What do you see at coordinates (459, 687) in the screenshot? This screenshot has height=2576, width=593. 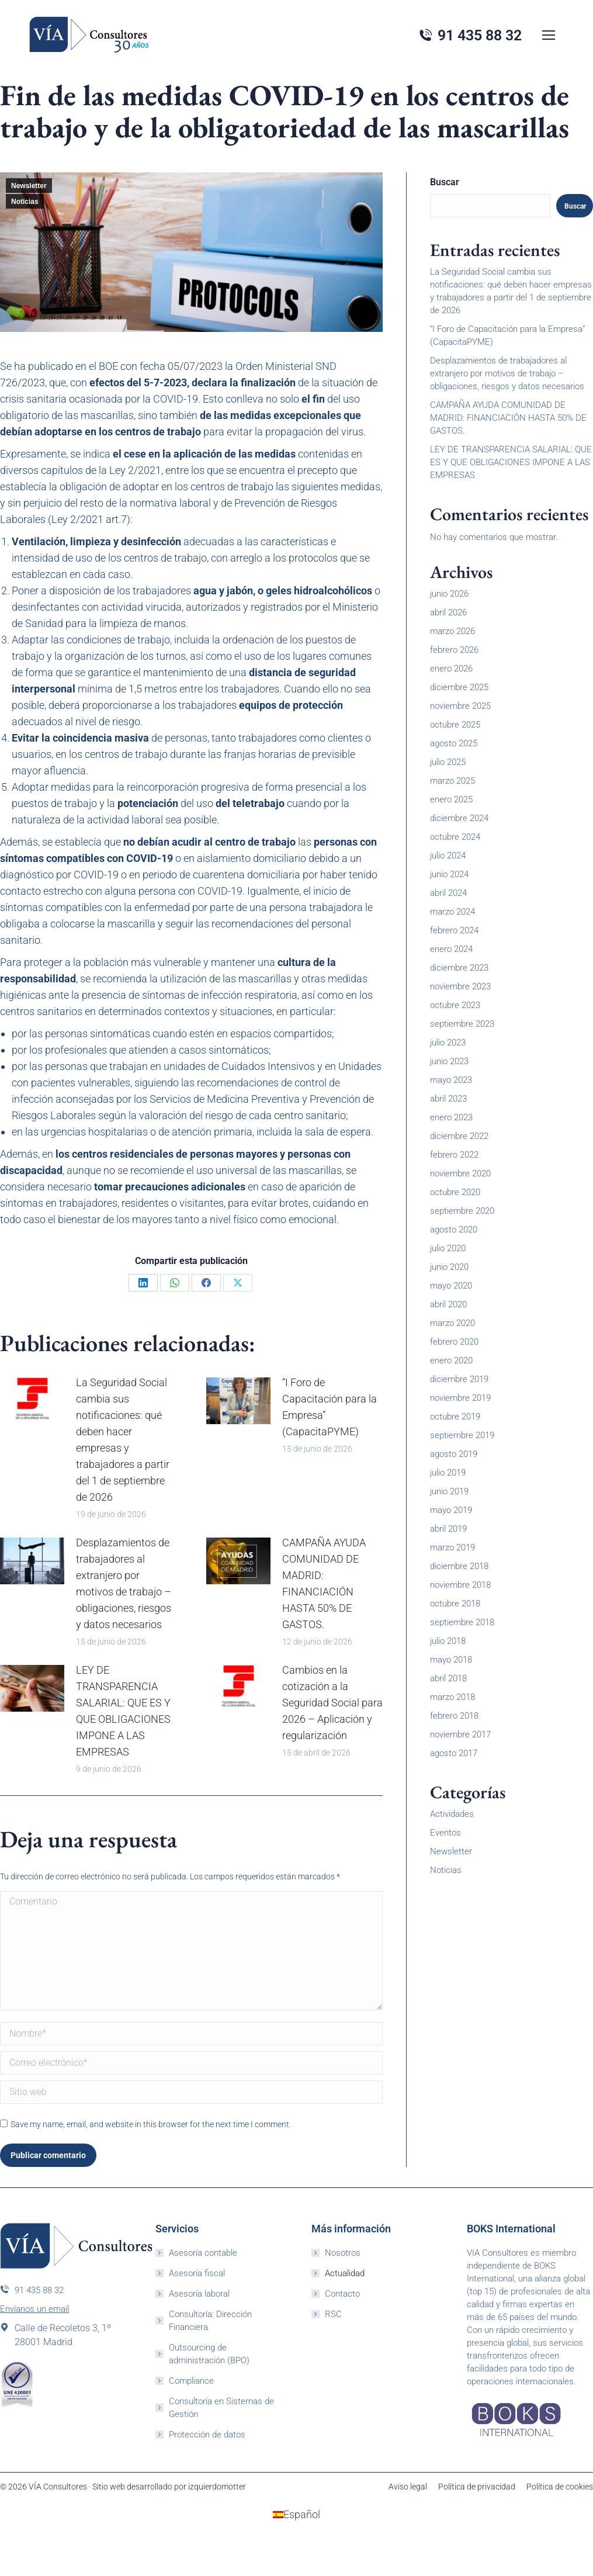 I see `diciembre 2025` at bounding box center [459, 687].